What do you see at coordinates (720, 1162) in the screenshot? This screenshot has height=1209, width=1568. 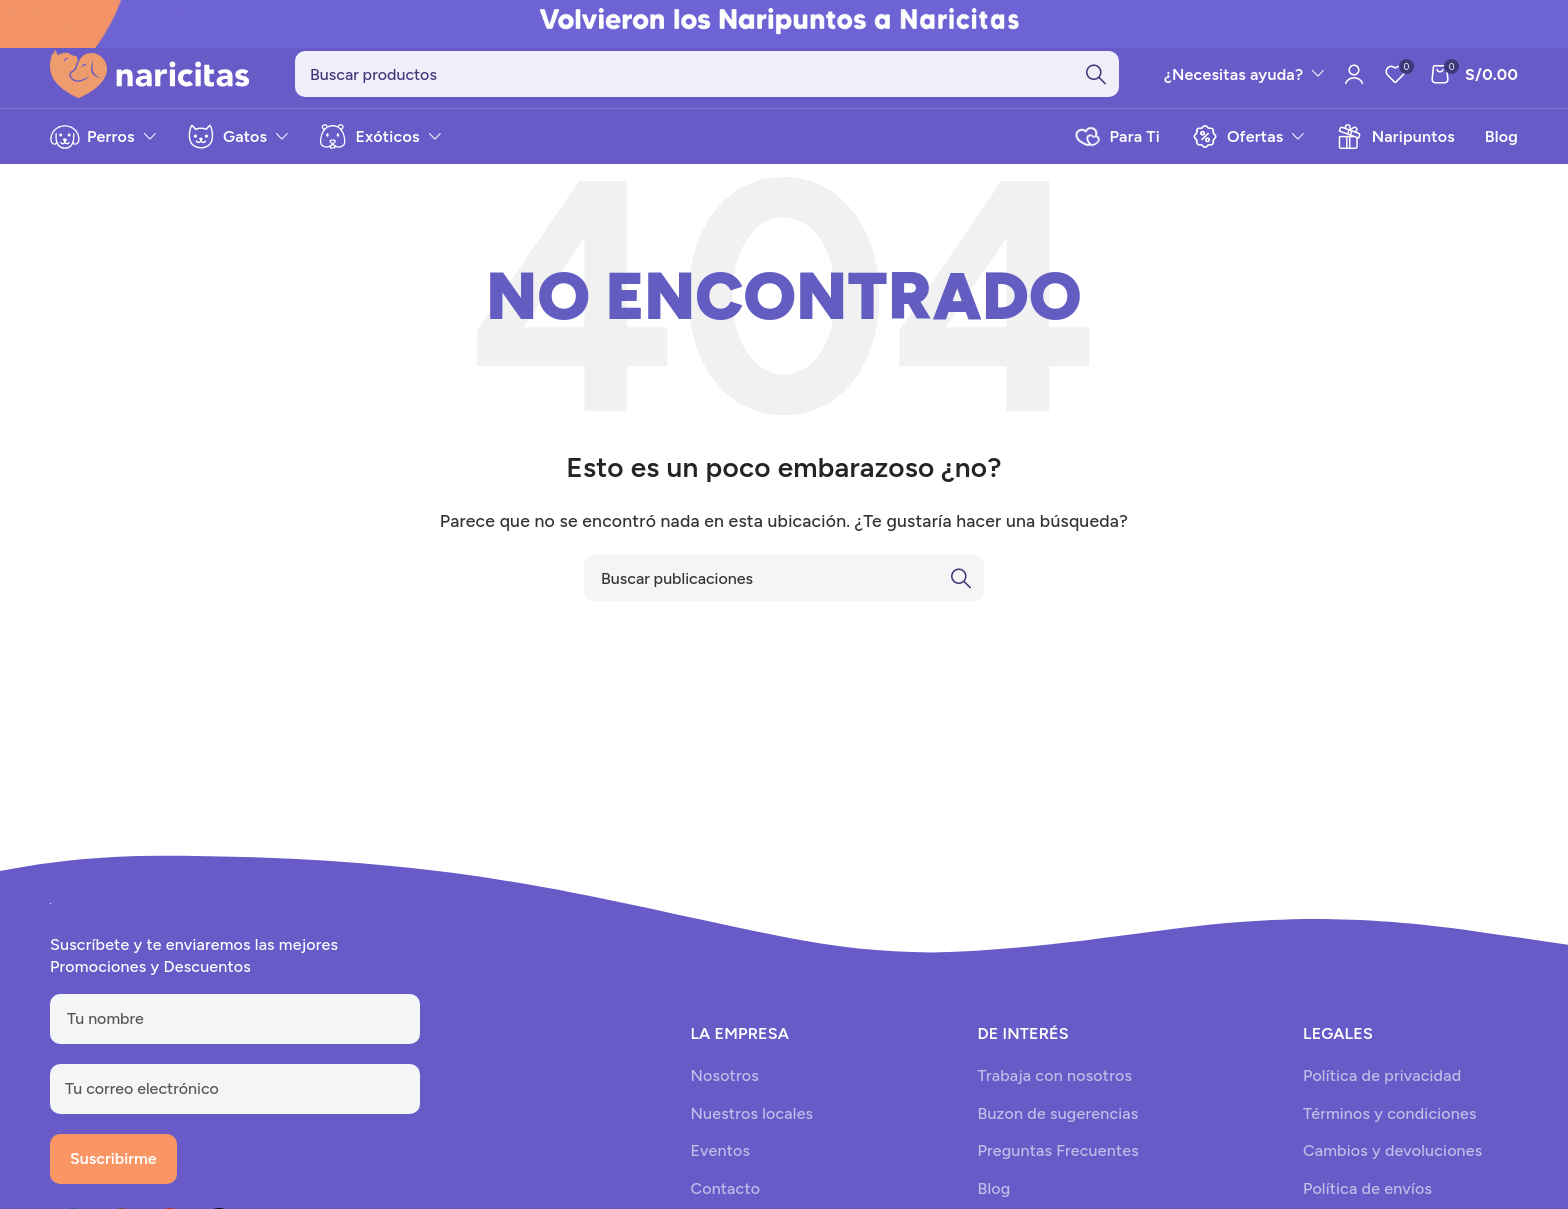 I see `Eventos` at bounding box center [720, 1162].